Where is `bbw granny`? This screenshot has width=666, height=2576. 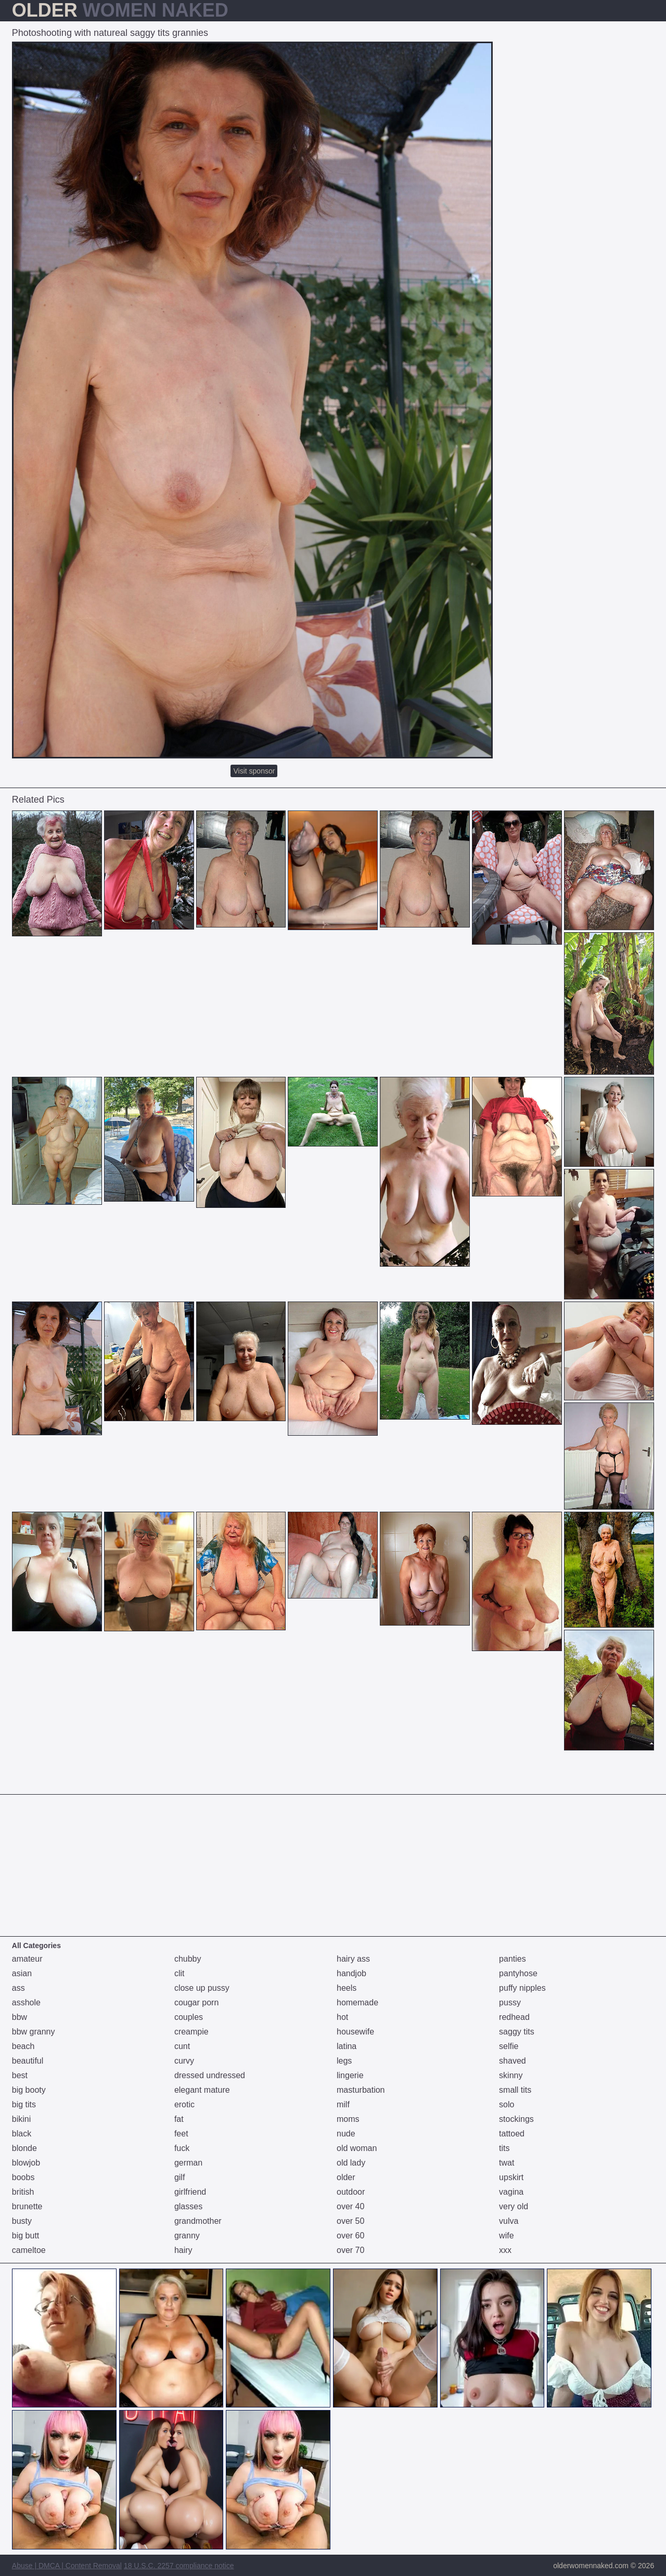
bbw granny is located at coordinates (33, 2031).